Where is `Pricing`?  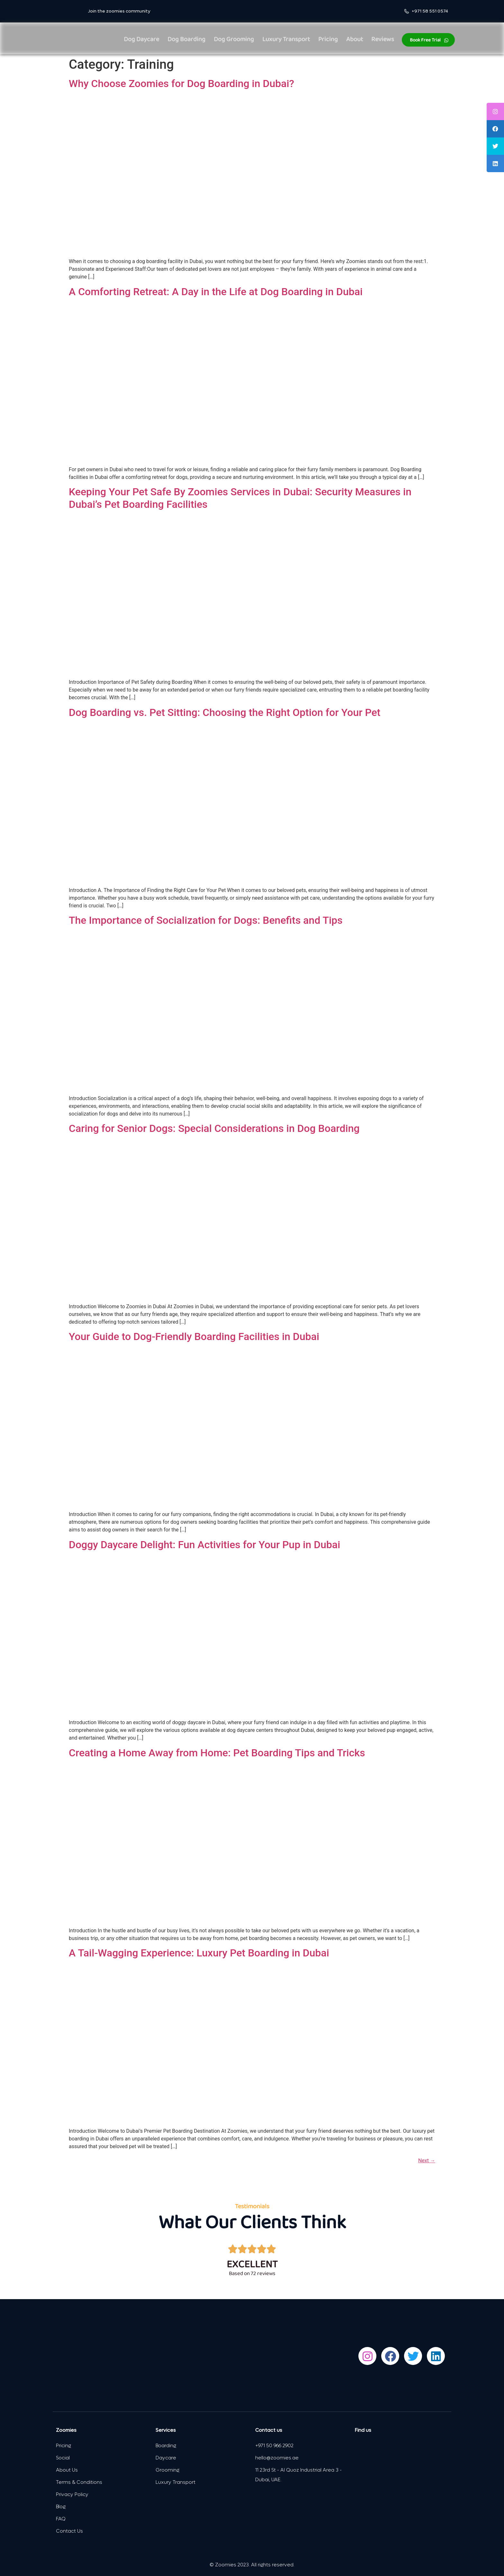 Pricing is located at coordinates (328, 39).